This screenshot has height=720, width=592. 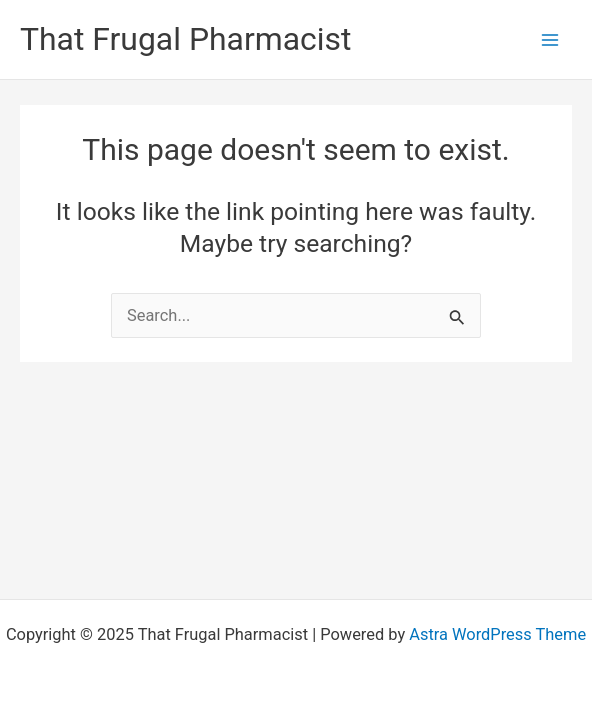 What do you see at coordinates (549, 39) in the screenshot?
I see `[Main menu toggle]` at bounding box center [549, 39].